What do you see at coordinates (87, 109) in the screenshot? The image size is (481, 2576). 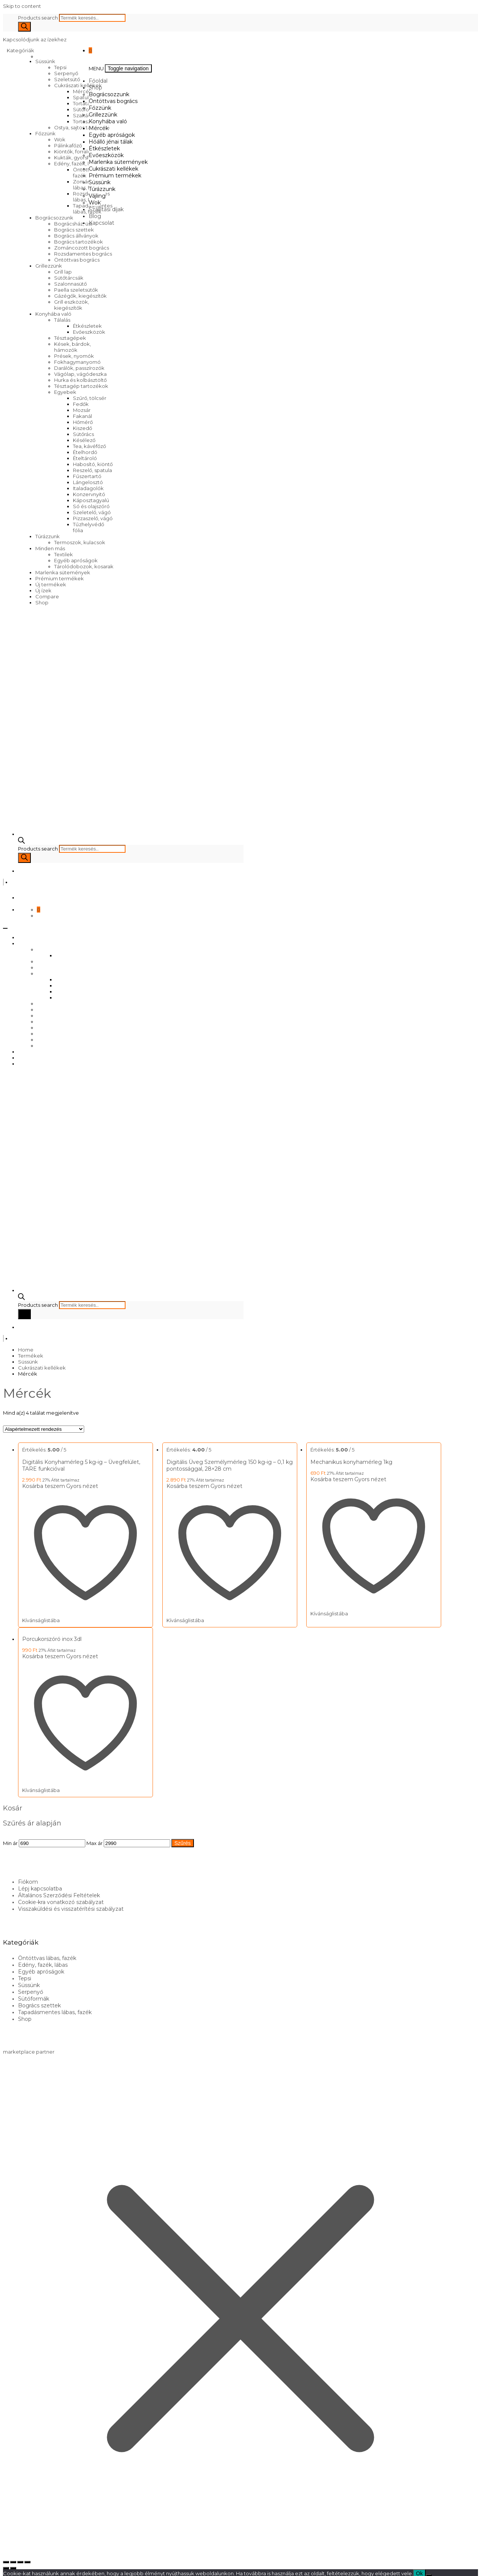 I see `Sütőformák` at bounding box center [87, 109].